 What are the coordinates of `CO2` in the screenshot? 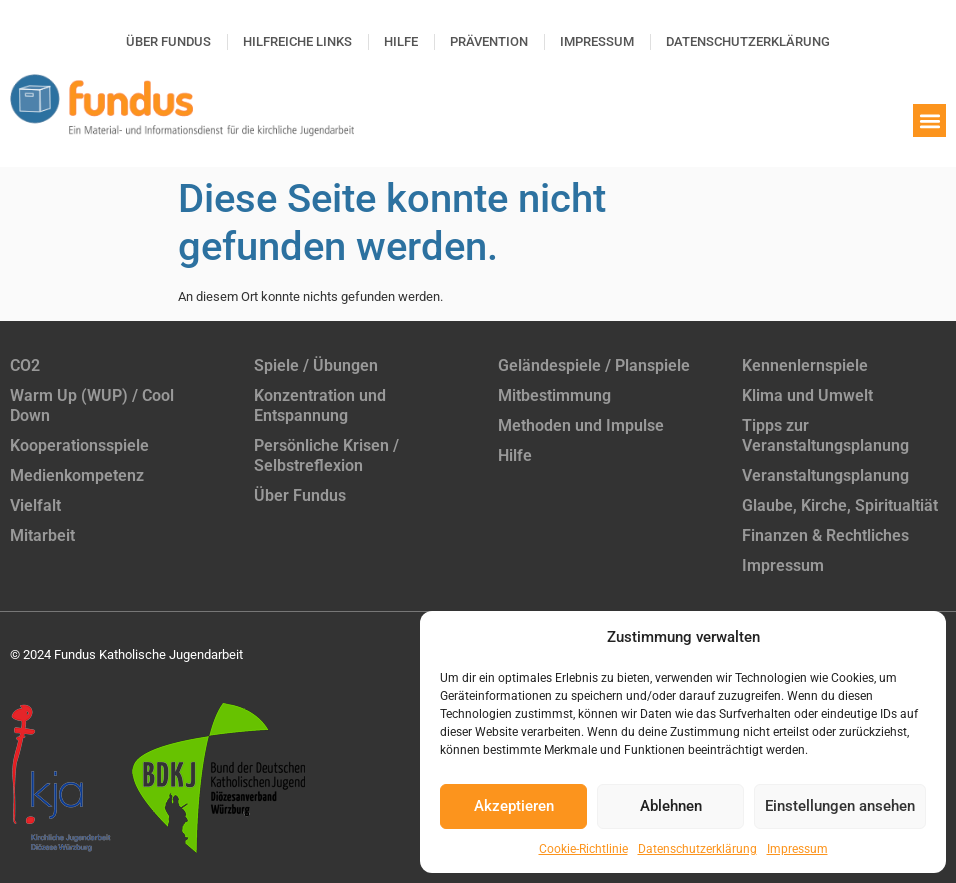 It's located at (25, 365).